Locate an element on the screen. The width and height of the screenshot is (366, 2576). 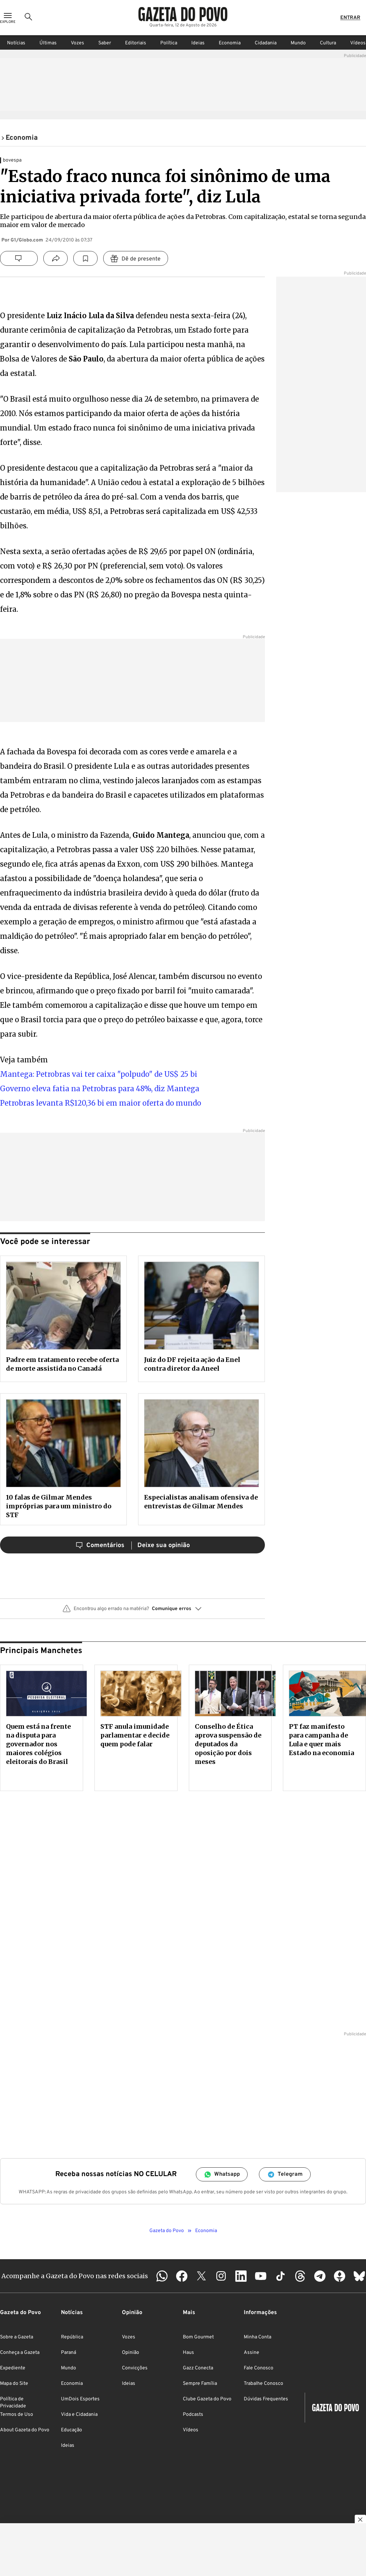
[Logo Gazeta do Povo] is located at coordinates (182, 14).